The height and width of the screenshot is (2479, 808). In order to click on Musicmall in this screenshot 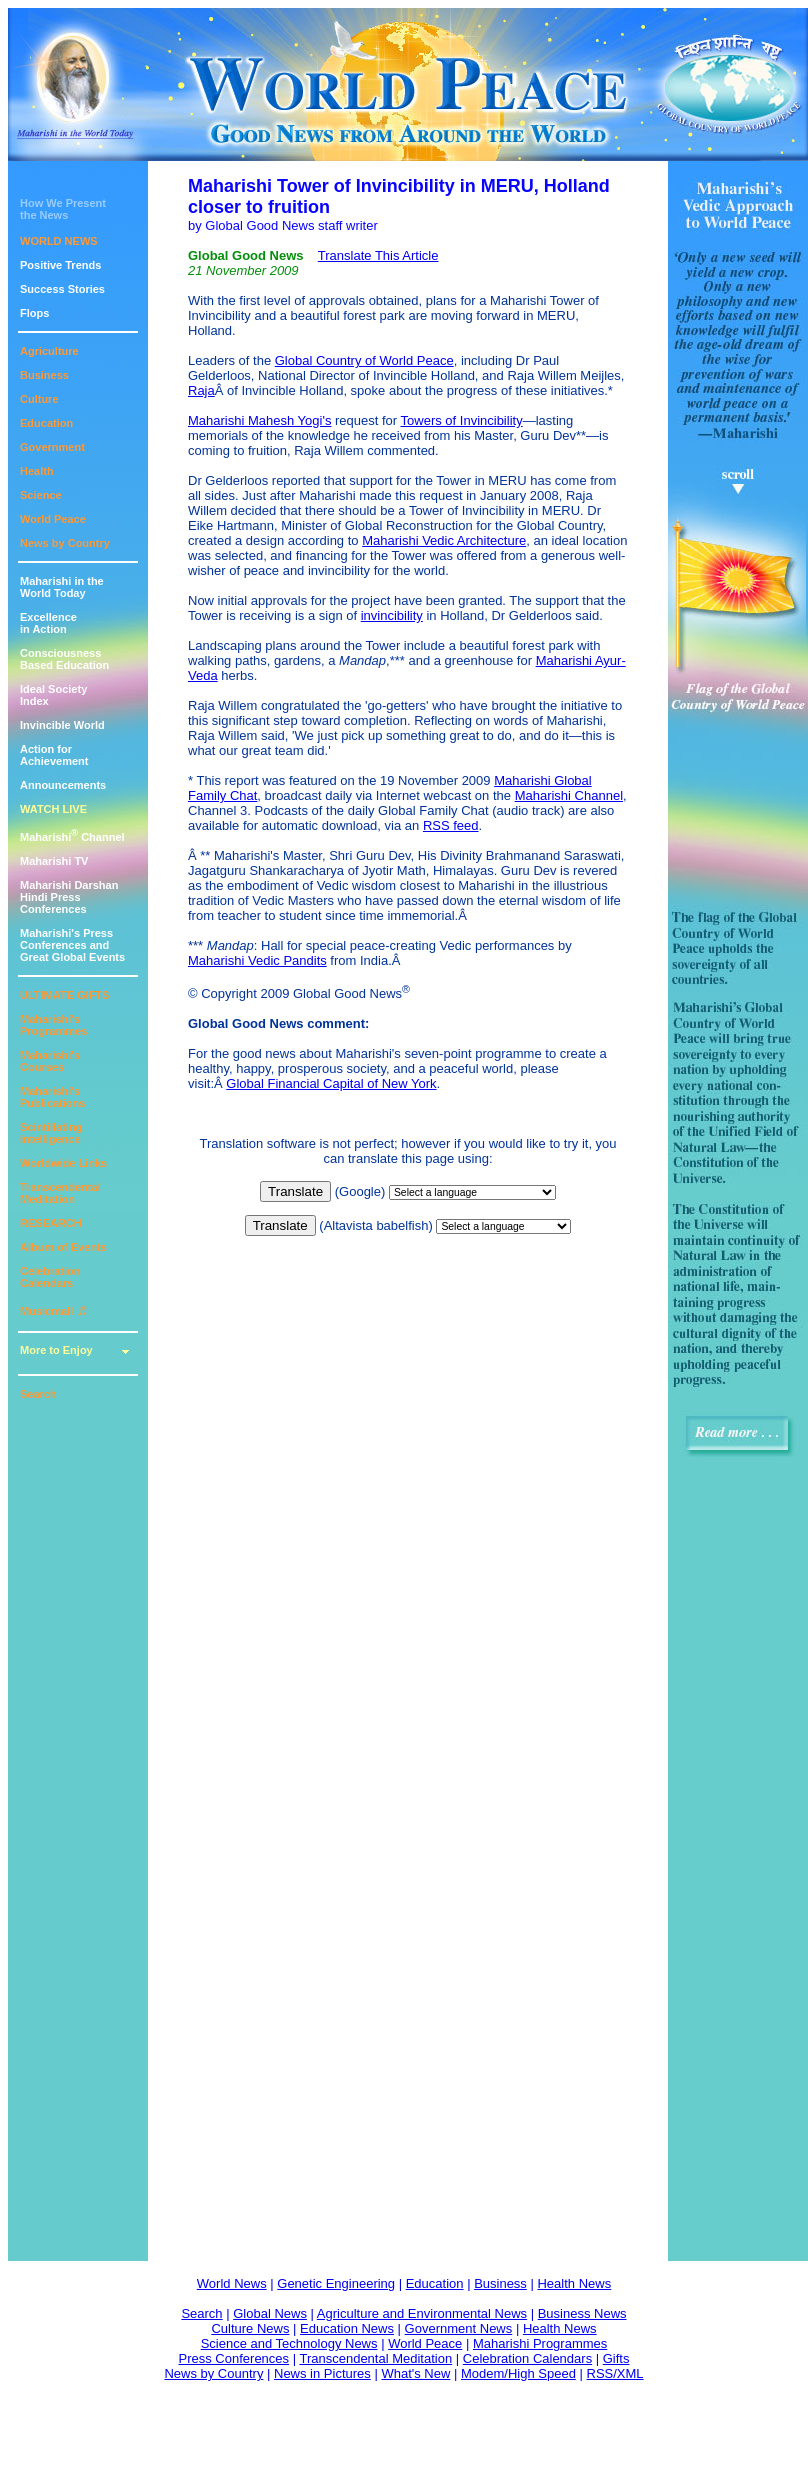, I will do `click(54, 1311)`.